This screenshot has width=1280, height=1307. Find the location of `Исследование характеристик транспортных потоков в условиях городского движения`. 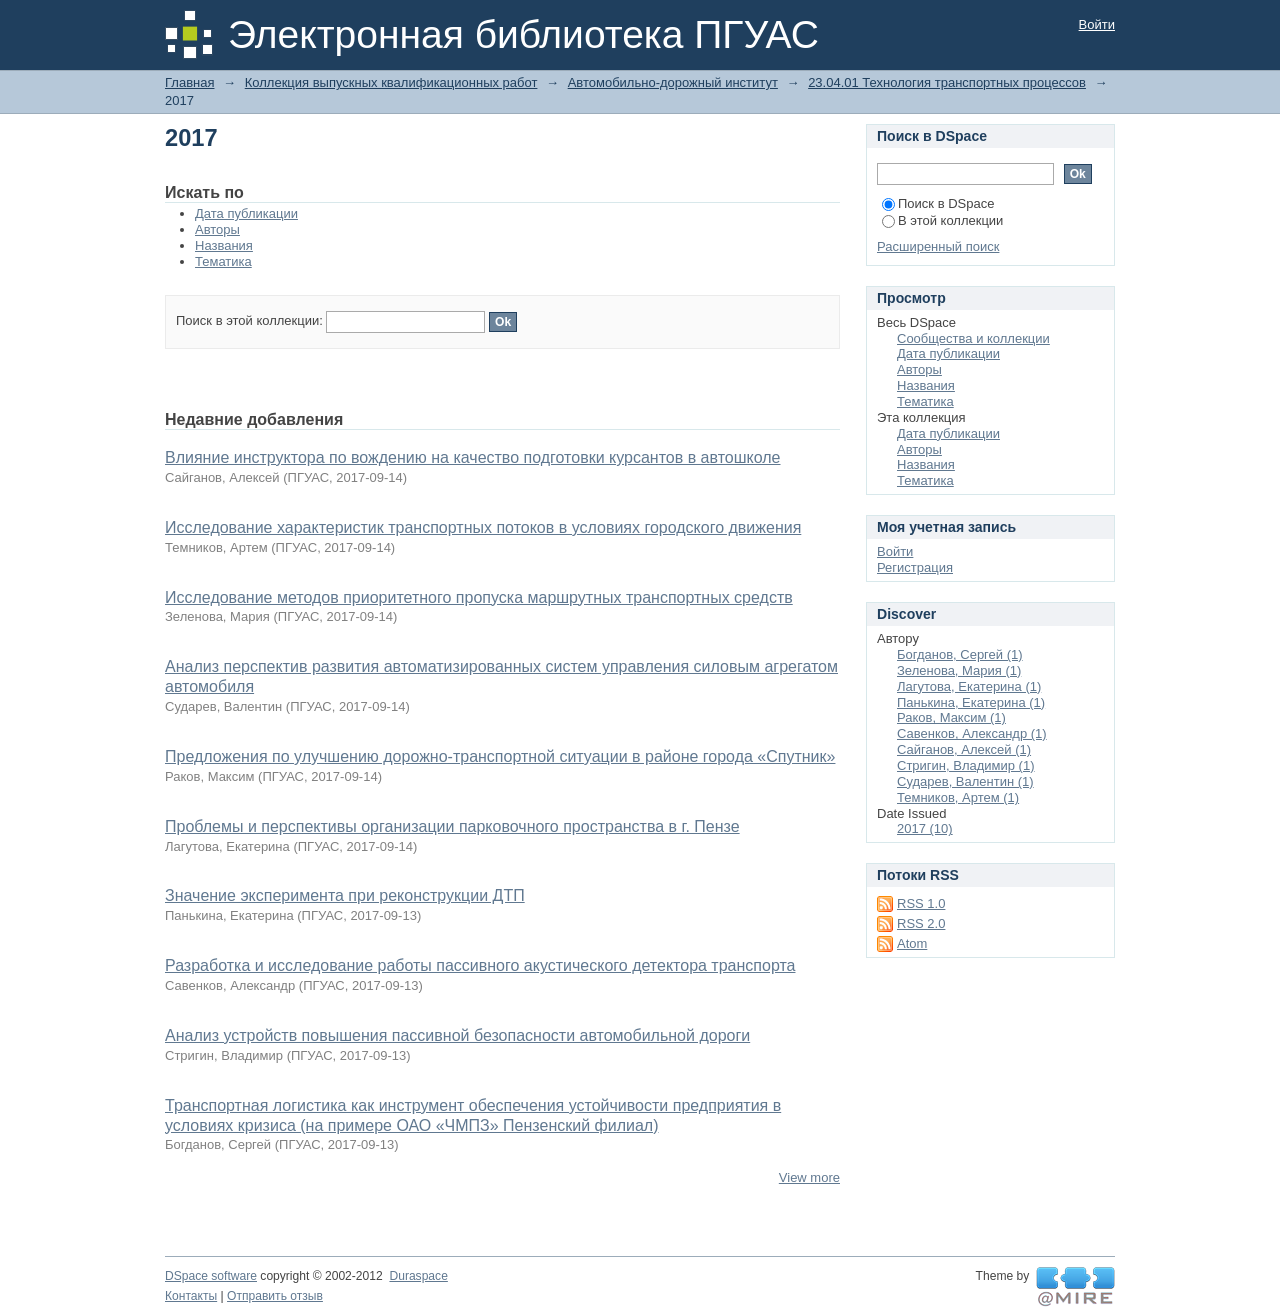

Исследование характеристик транспортных потоков в условиях городского движения is located at coordinates (483, 527).